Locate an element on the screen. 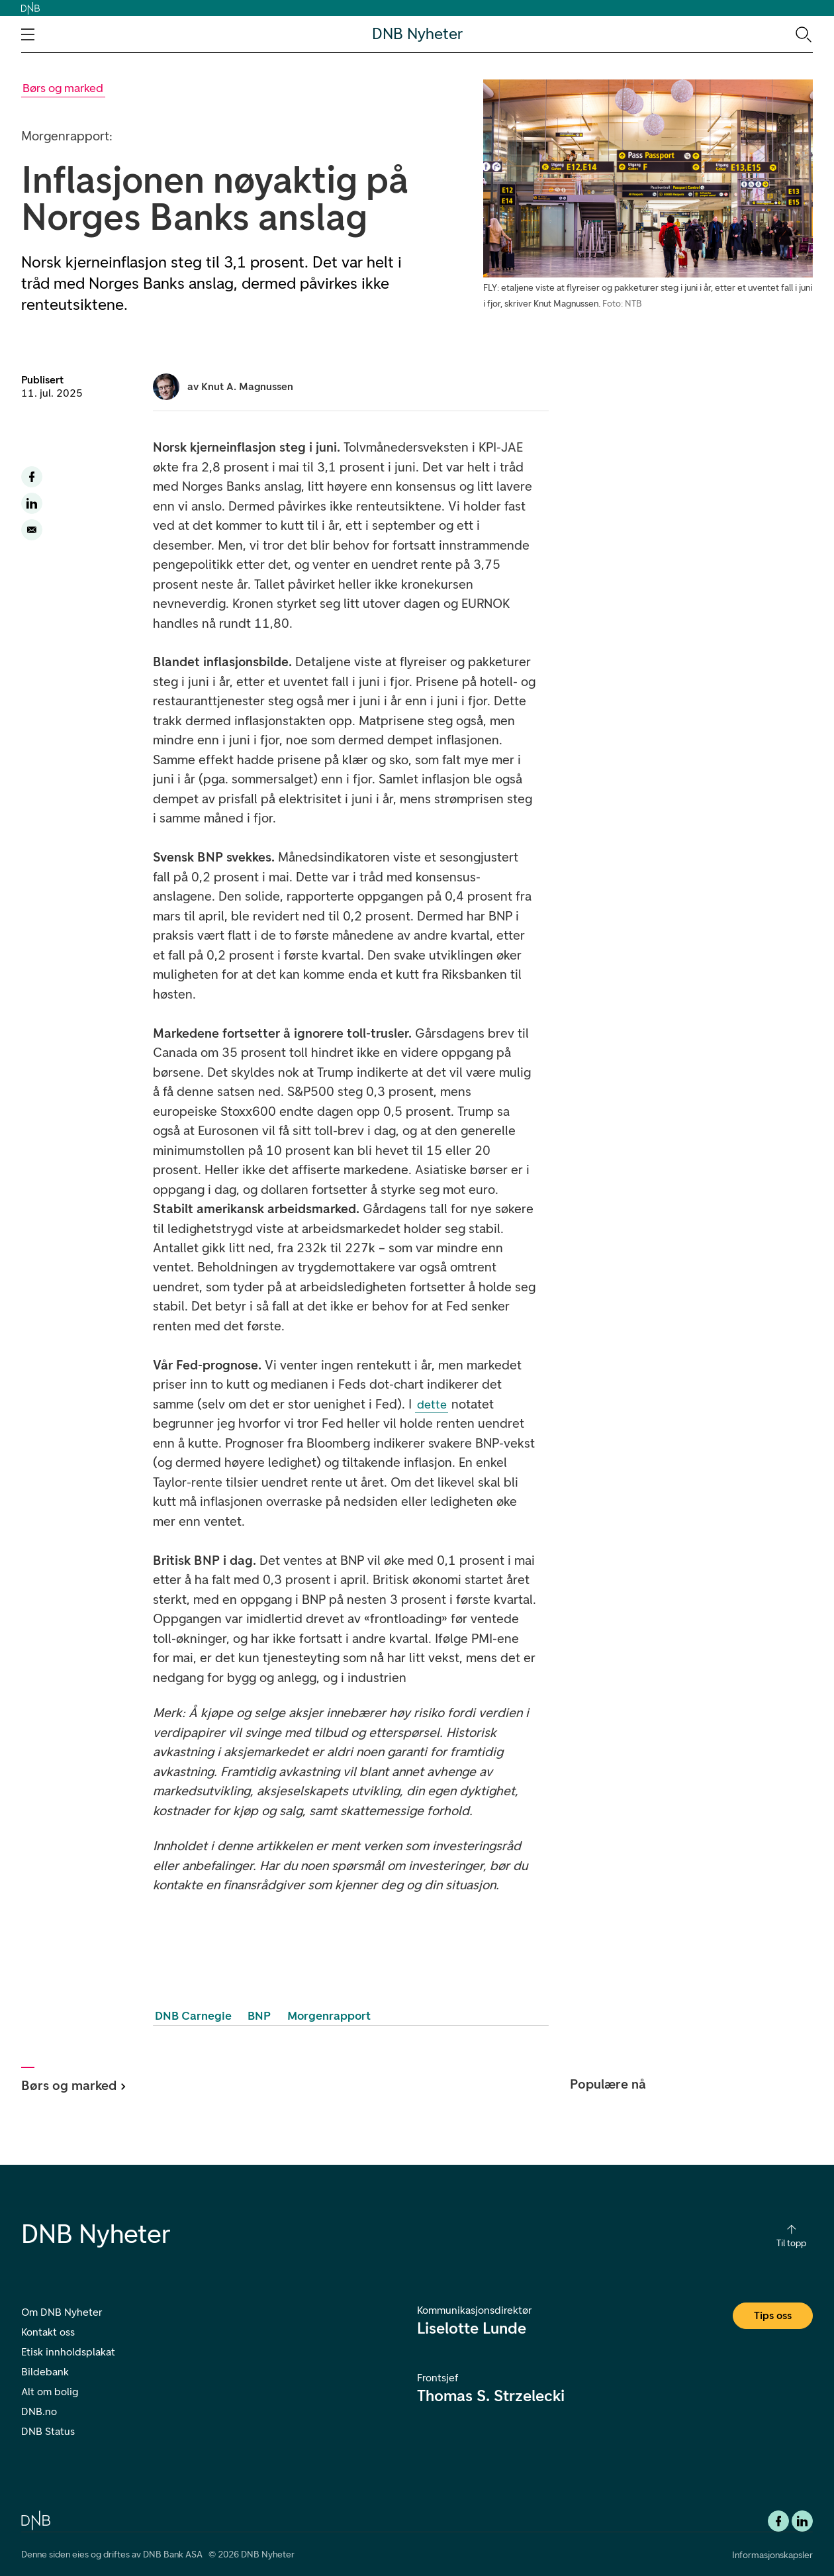  BNP is located at coordinates (259, 2015).